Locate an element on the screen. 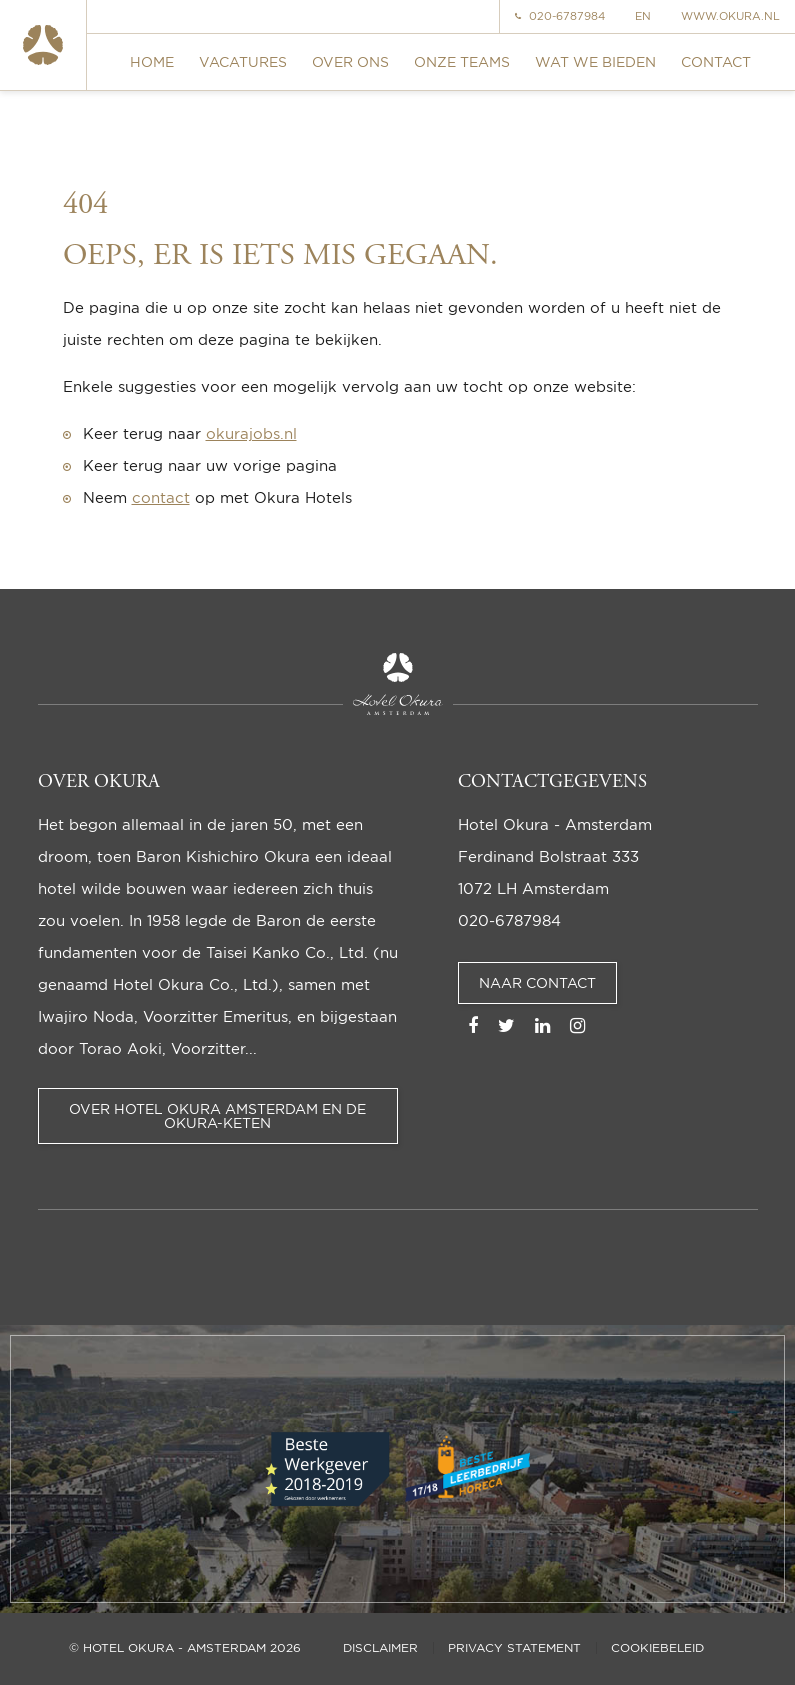 The image size is (795, 1685). www.okura.nl is located at coordinates (730, 16).